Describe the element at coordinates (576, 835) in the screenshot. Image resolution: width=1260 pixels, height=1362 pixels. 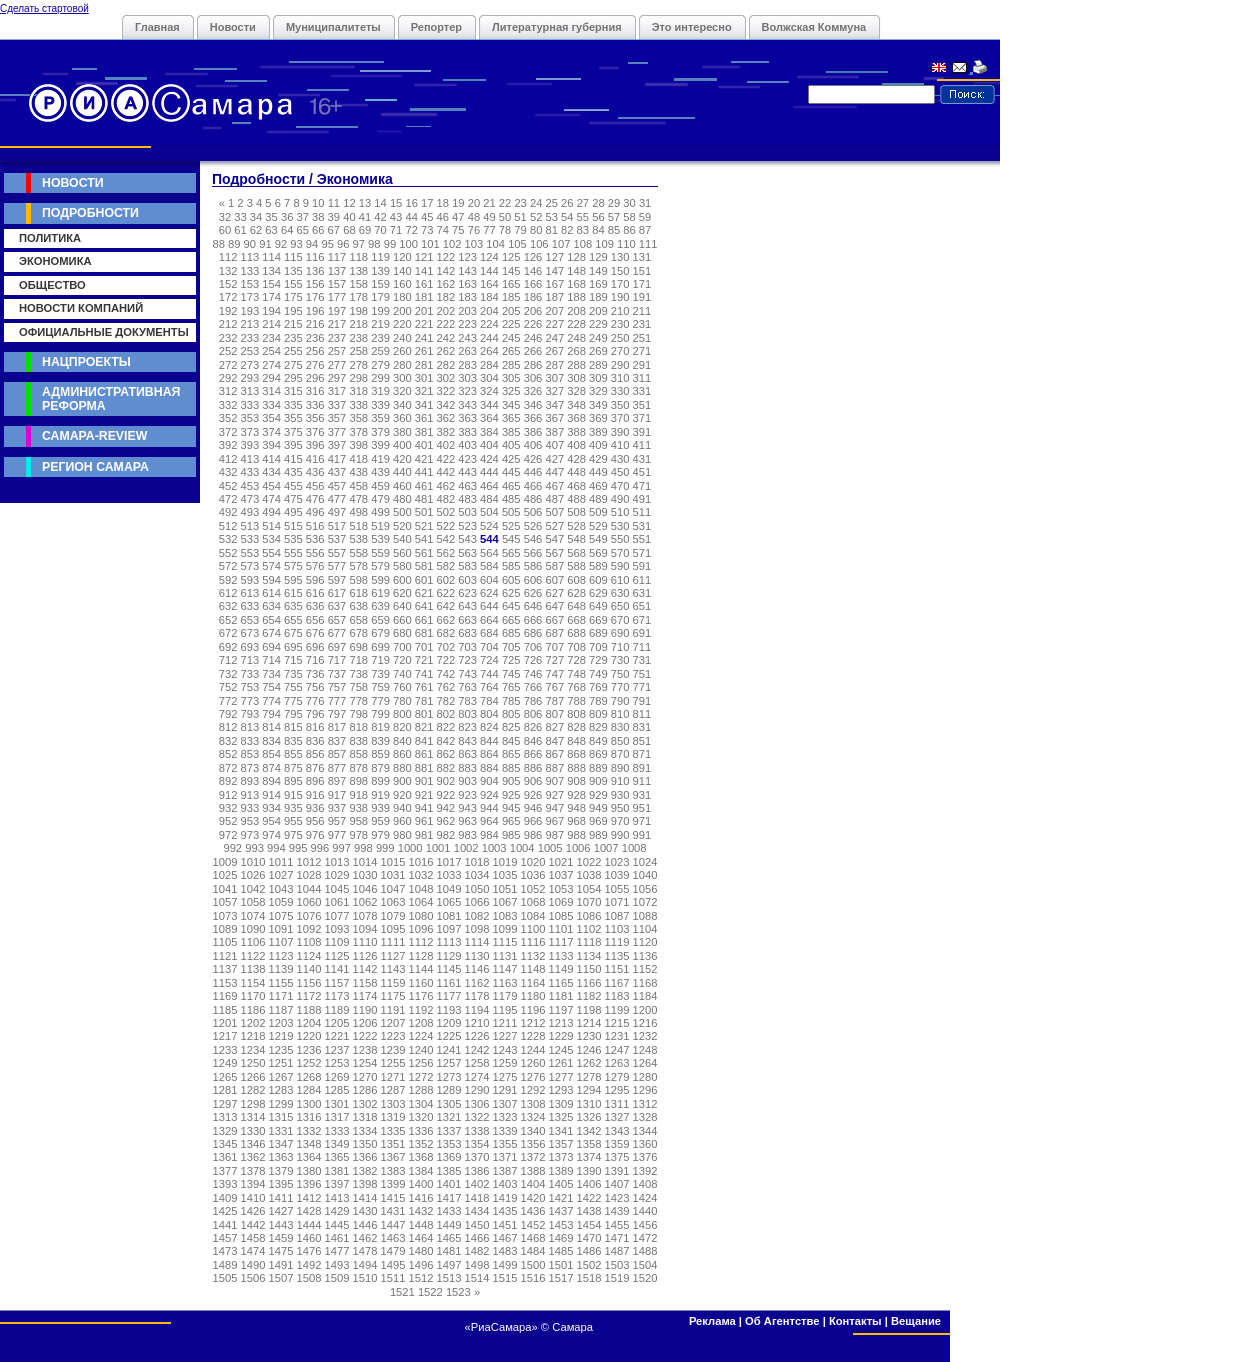
I see `988` at that location.